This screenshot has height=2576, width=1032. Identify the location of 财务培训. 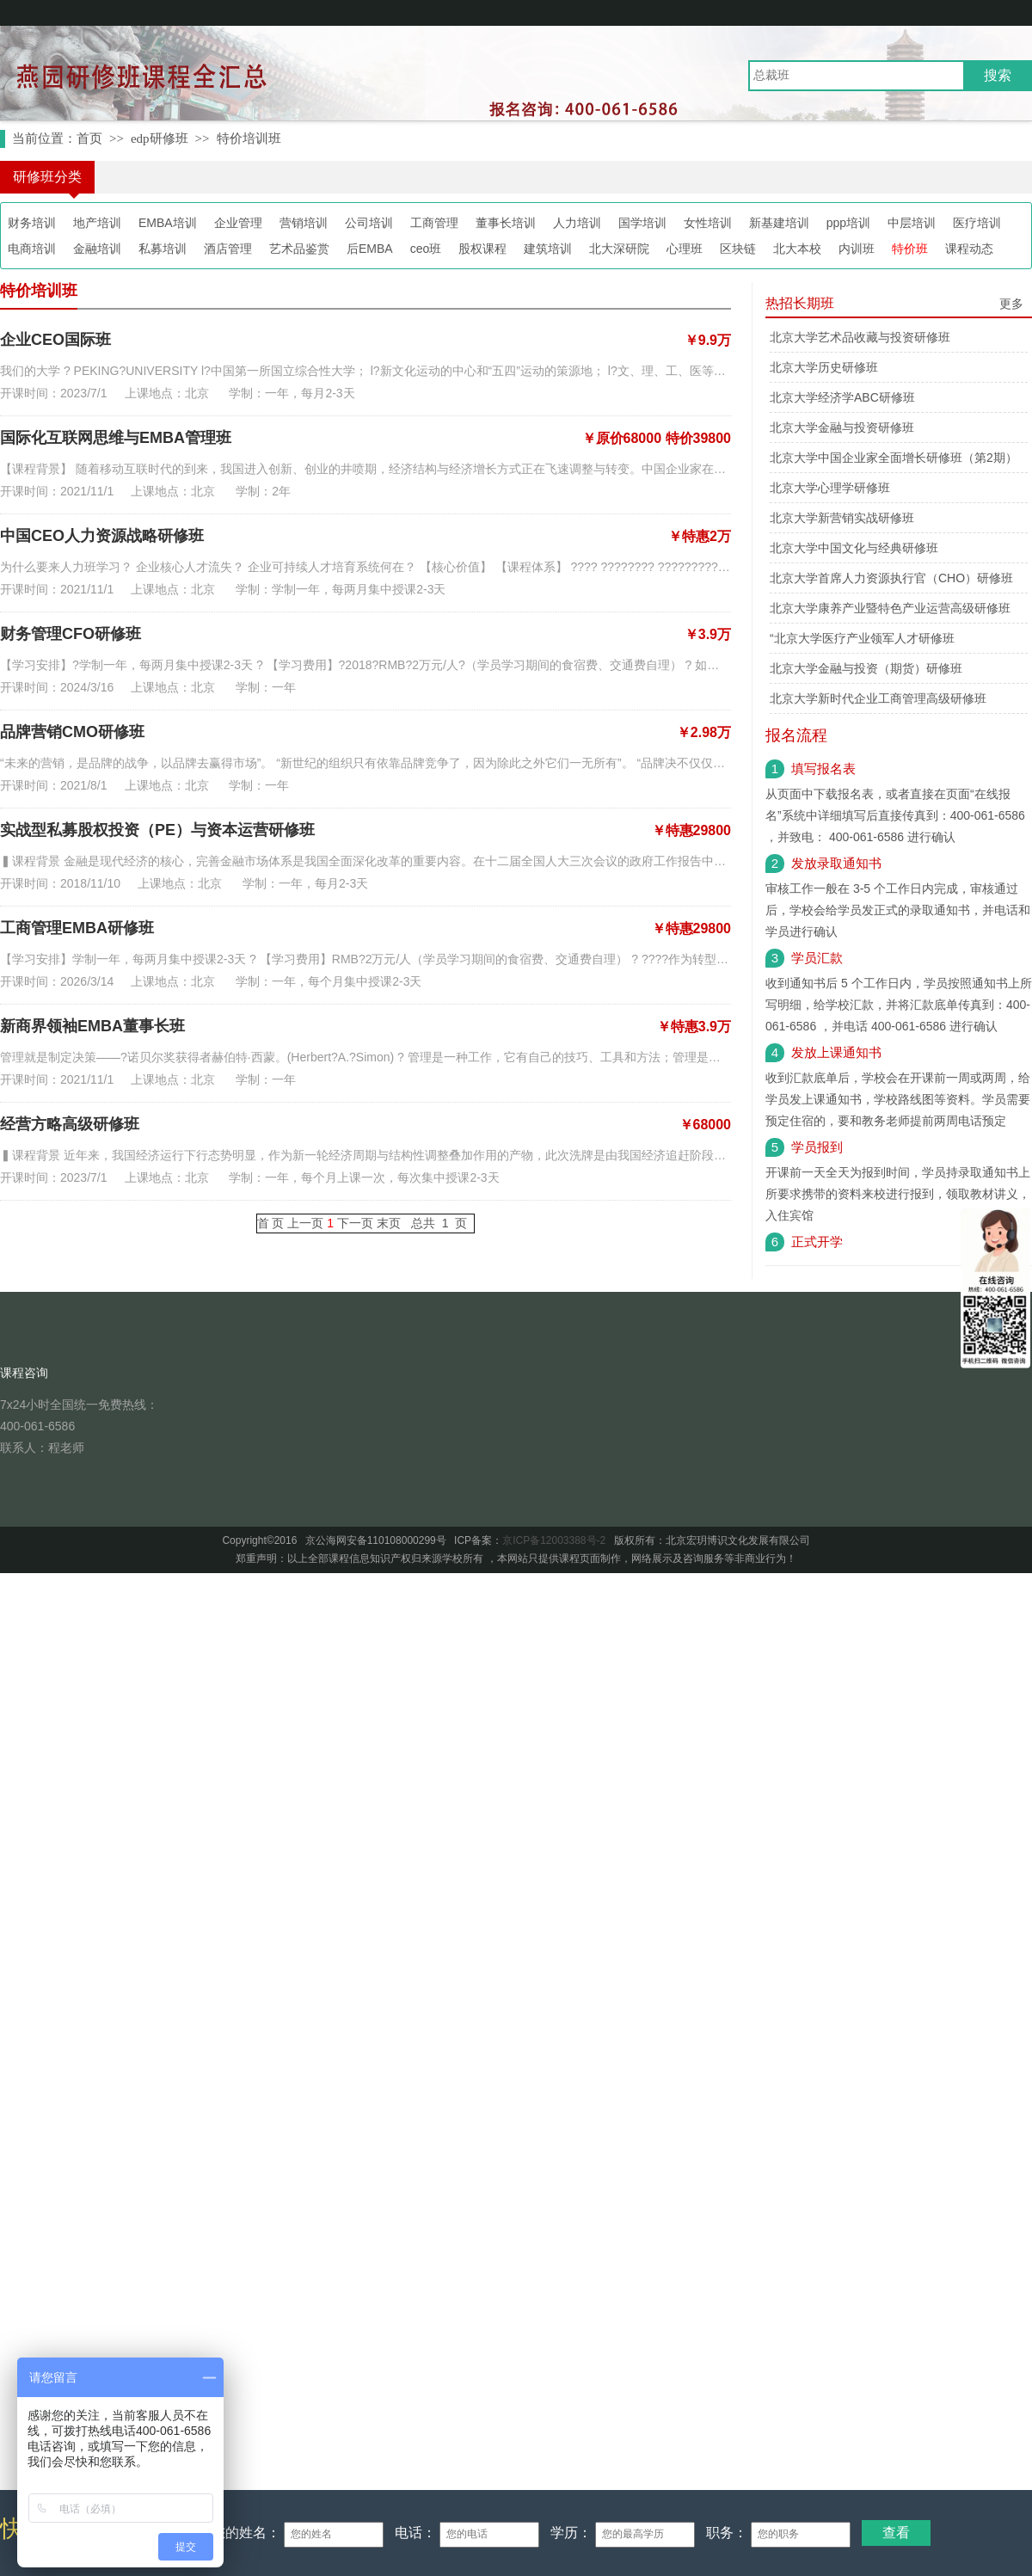
(32, 223).